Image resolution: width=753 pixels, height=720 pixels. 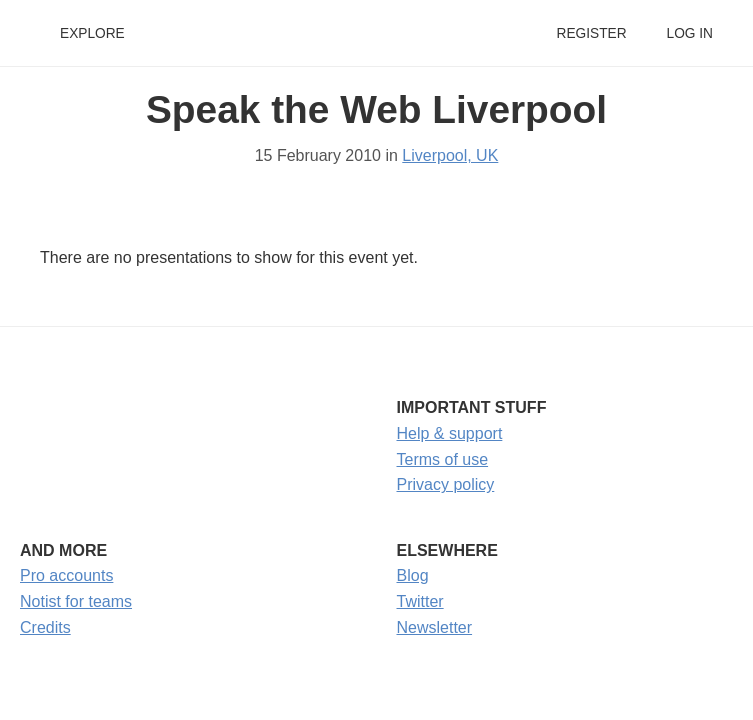 What do you see at coordinates (92, 33) in the screenshot?
I see `Explore` at bounding box center [92, 33].